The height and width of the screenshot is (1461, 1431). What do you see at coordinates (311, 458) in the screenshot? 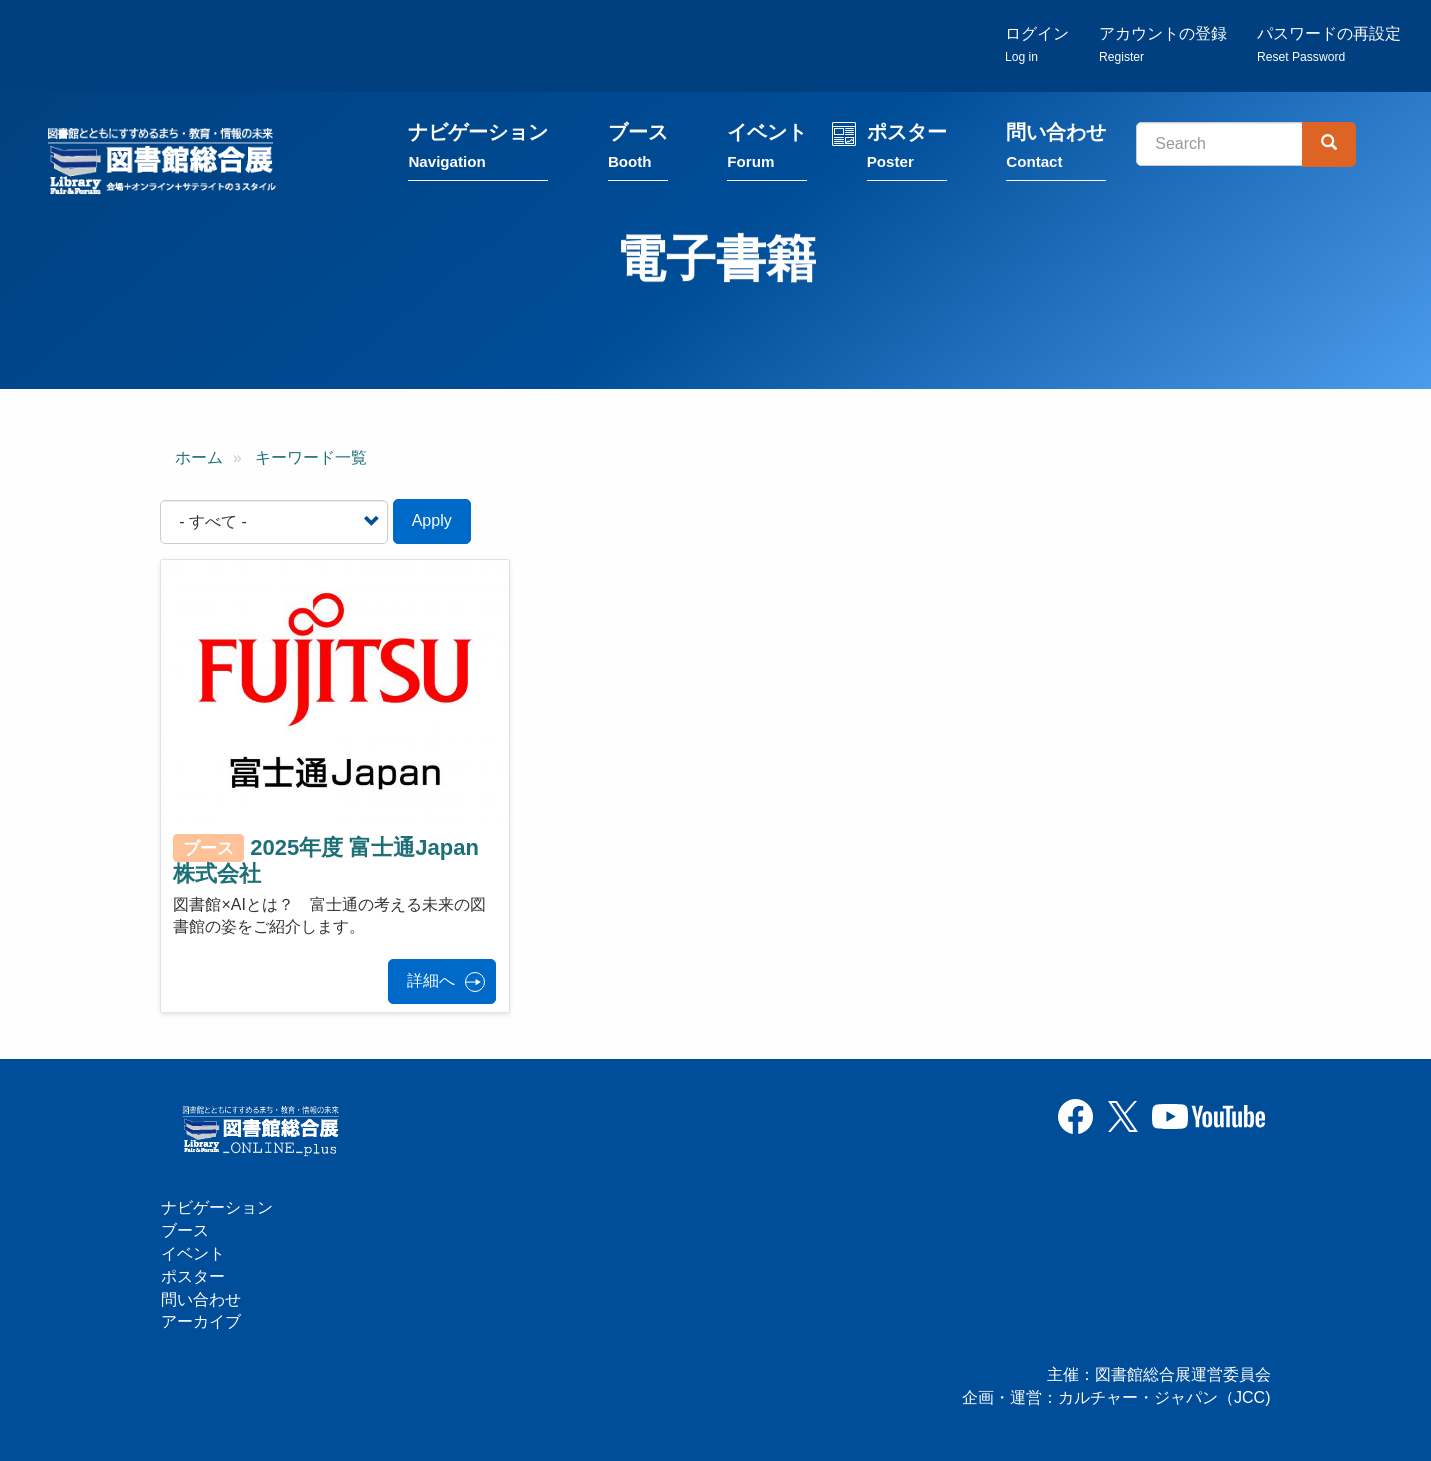
I see `キーワード一覧` at bounding box center [311, 458].